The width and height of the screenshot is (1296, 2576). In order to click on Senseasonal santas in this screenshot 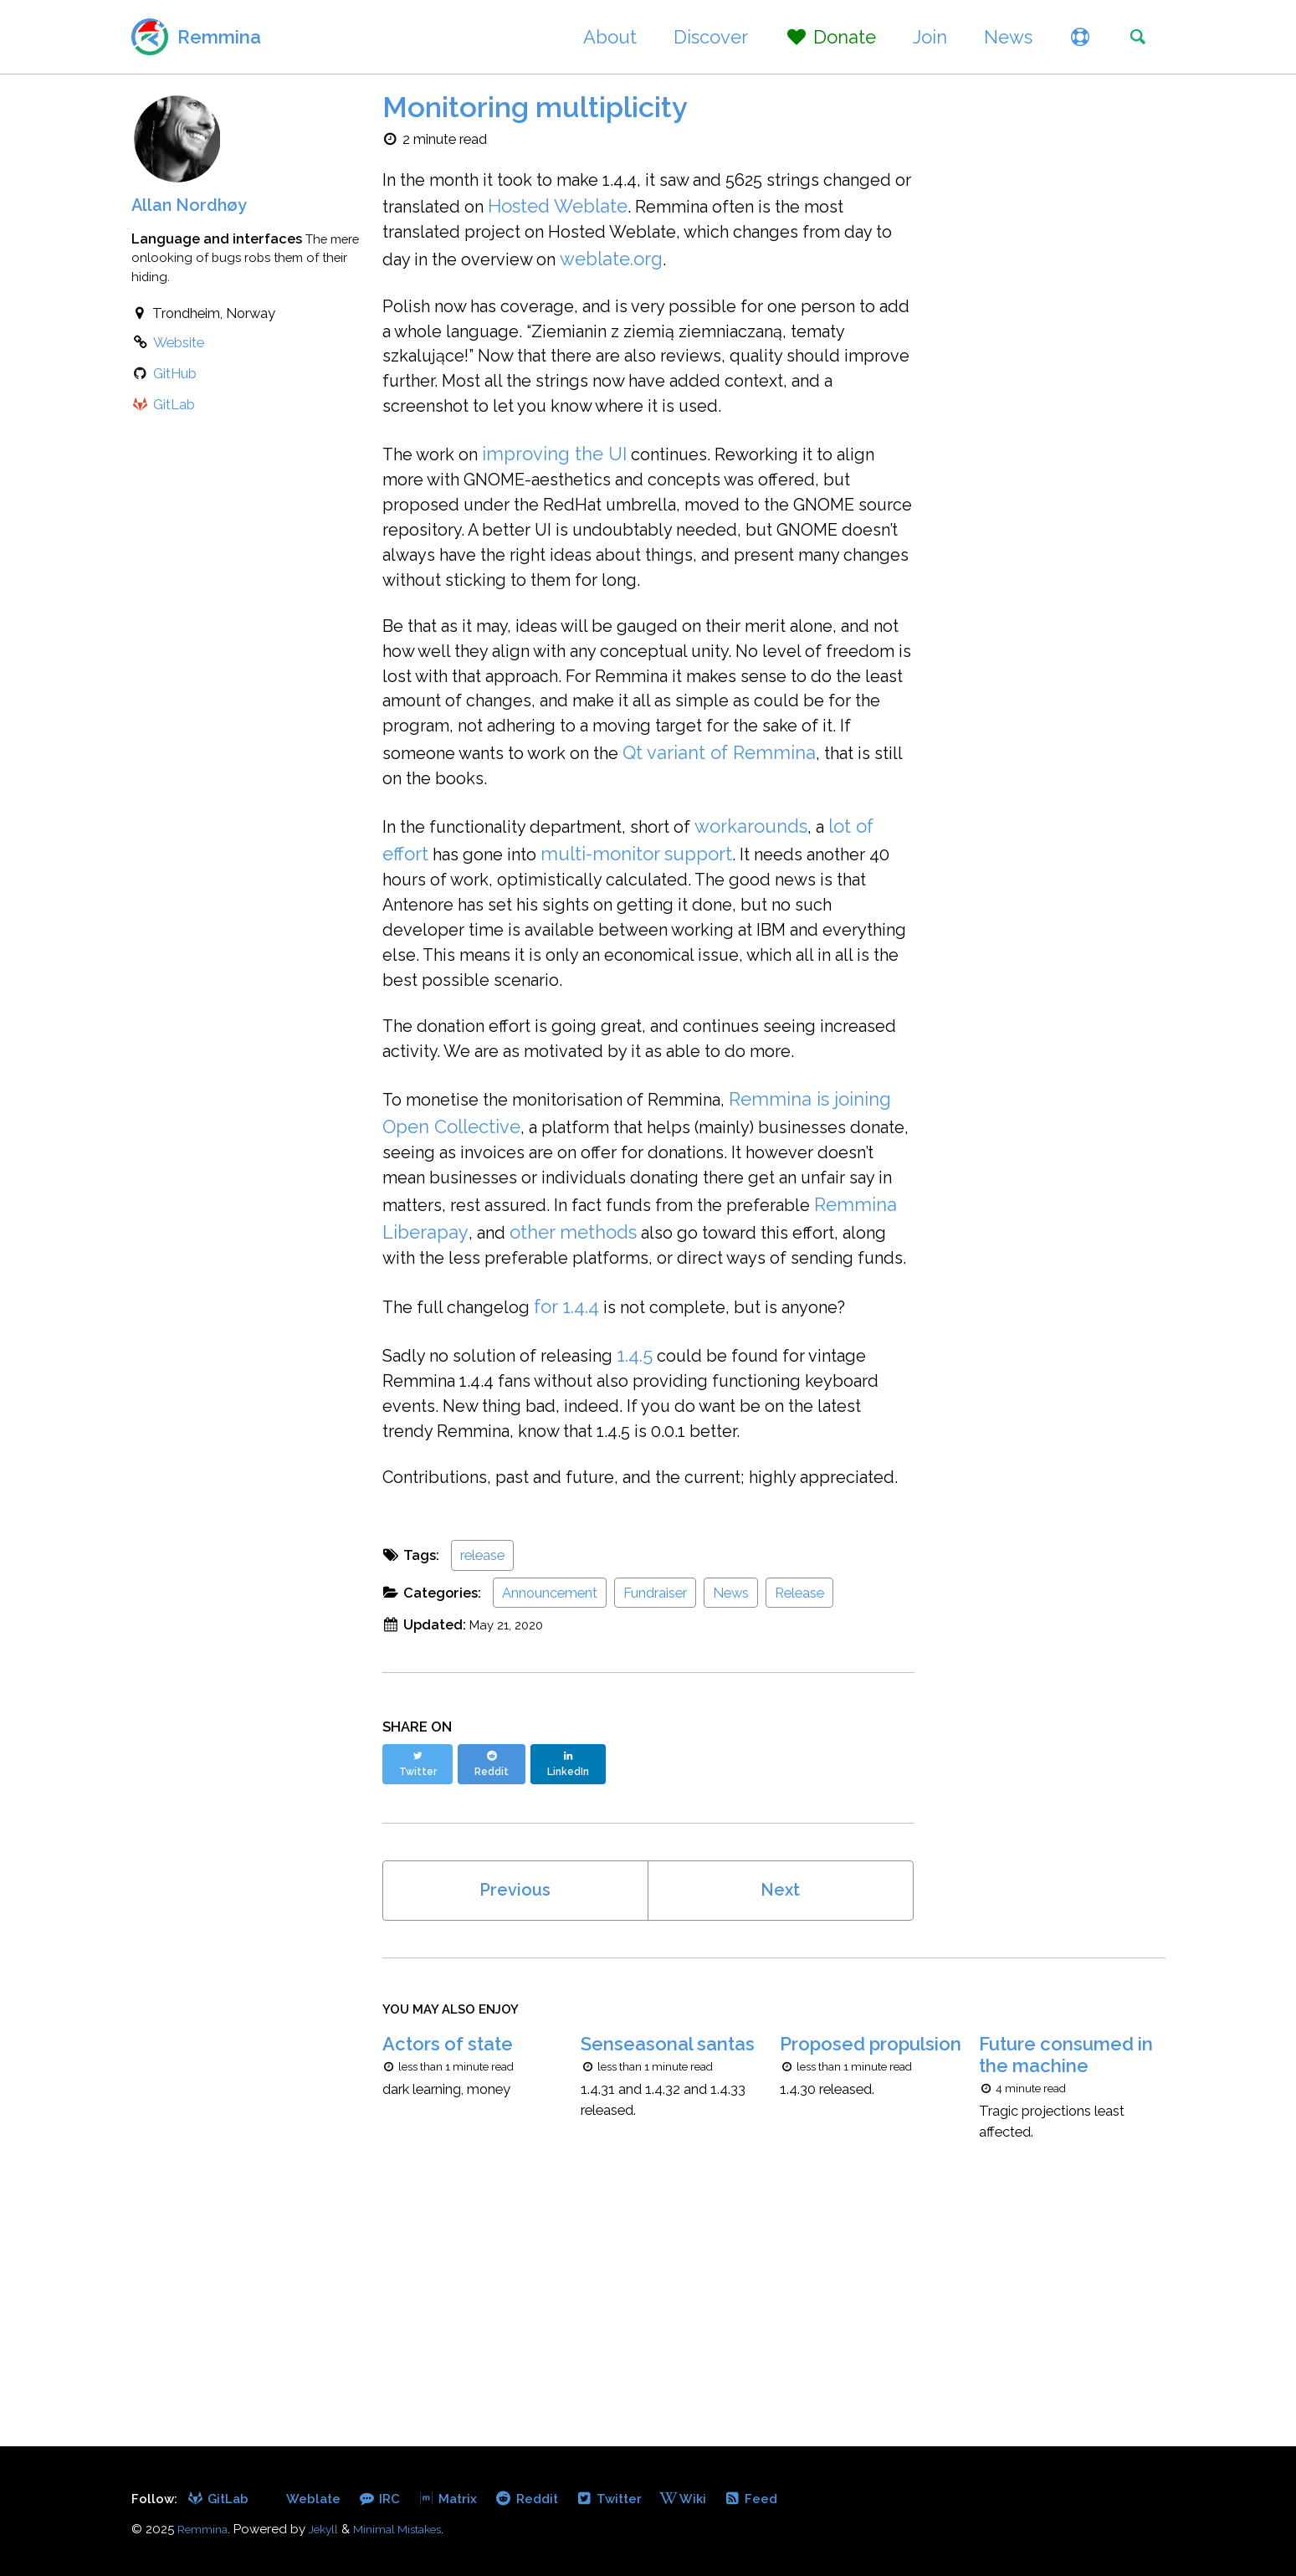, I will do `click(668, 2239)`.